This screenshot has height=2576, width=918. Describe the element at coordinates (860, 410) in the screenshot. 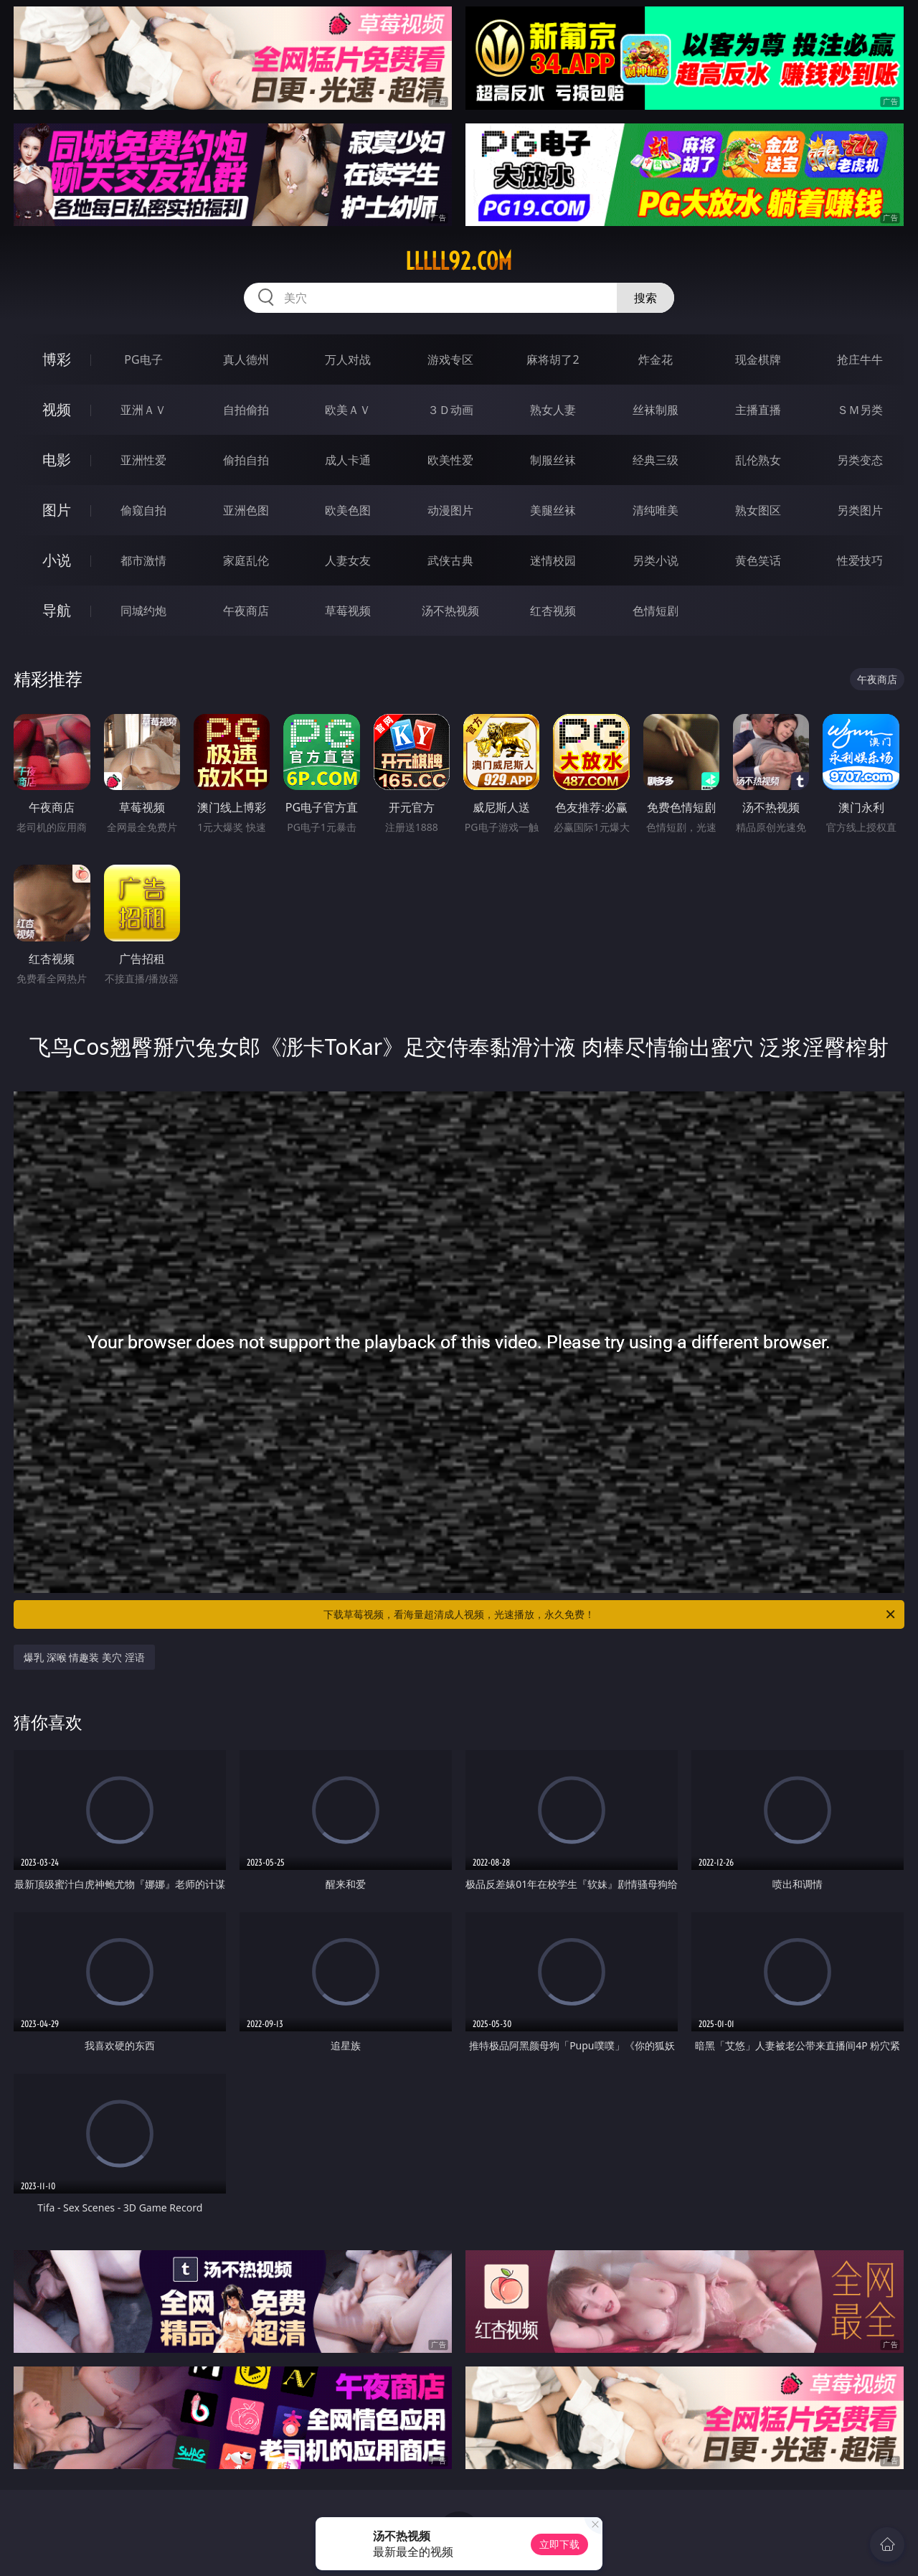

I see `ＳＭ另类` at that location.